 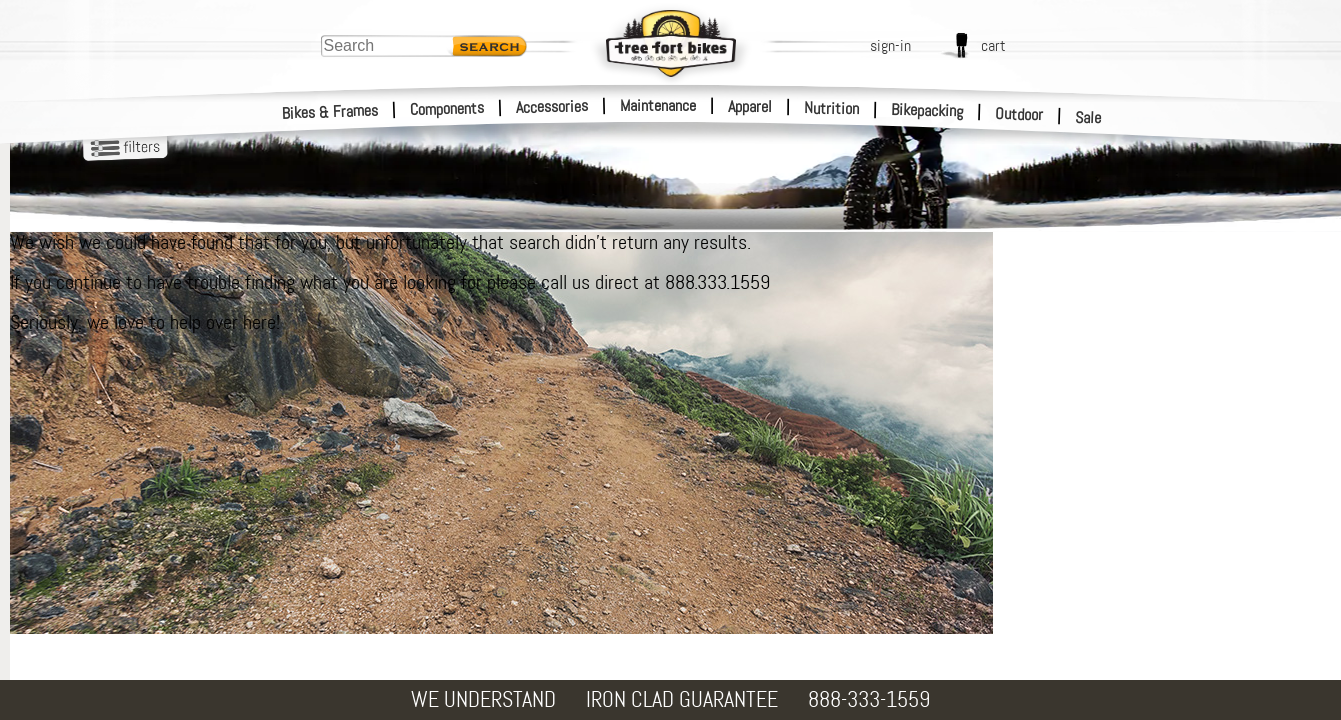 I want to click on Components, so click(x=447, y=108).